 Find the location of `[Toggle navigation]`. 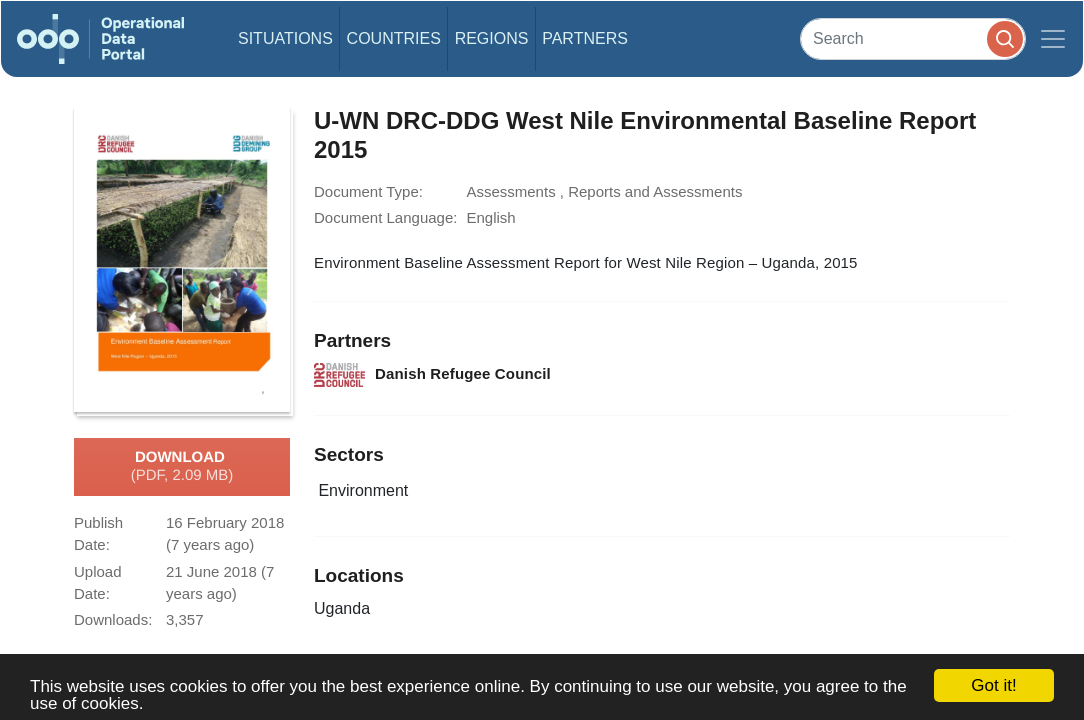

[Toggle navigation] is located at coordinates (1053, 39).